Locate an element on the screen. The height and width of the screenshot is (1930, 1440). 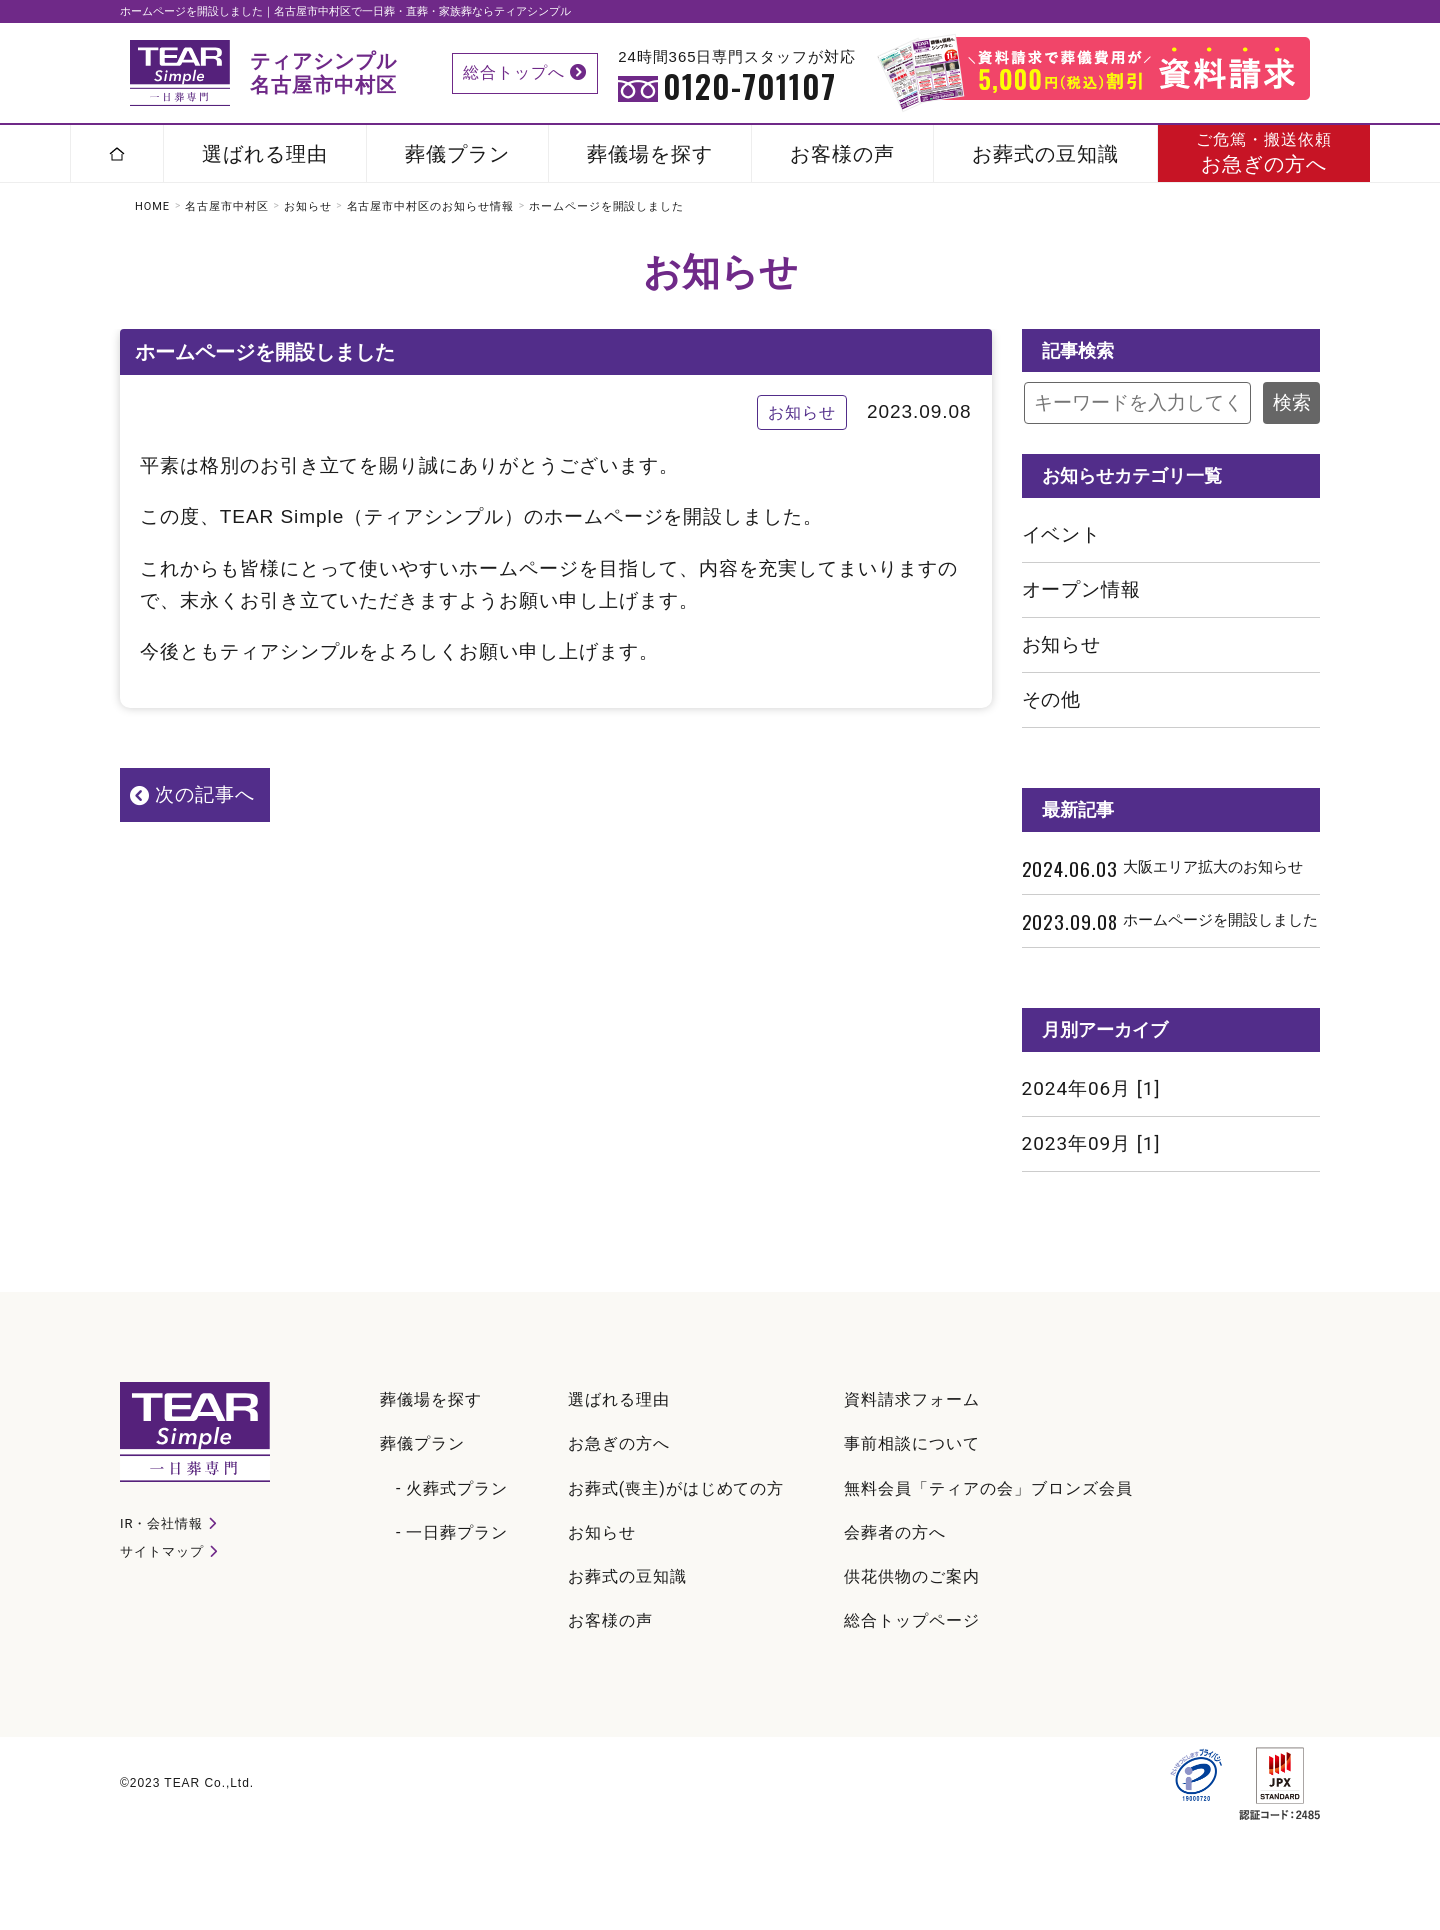
お葬式の豆知識 is located at coordinates (1045, 154).